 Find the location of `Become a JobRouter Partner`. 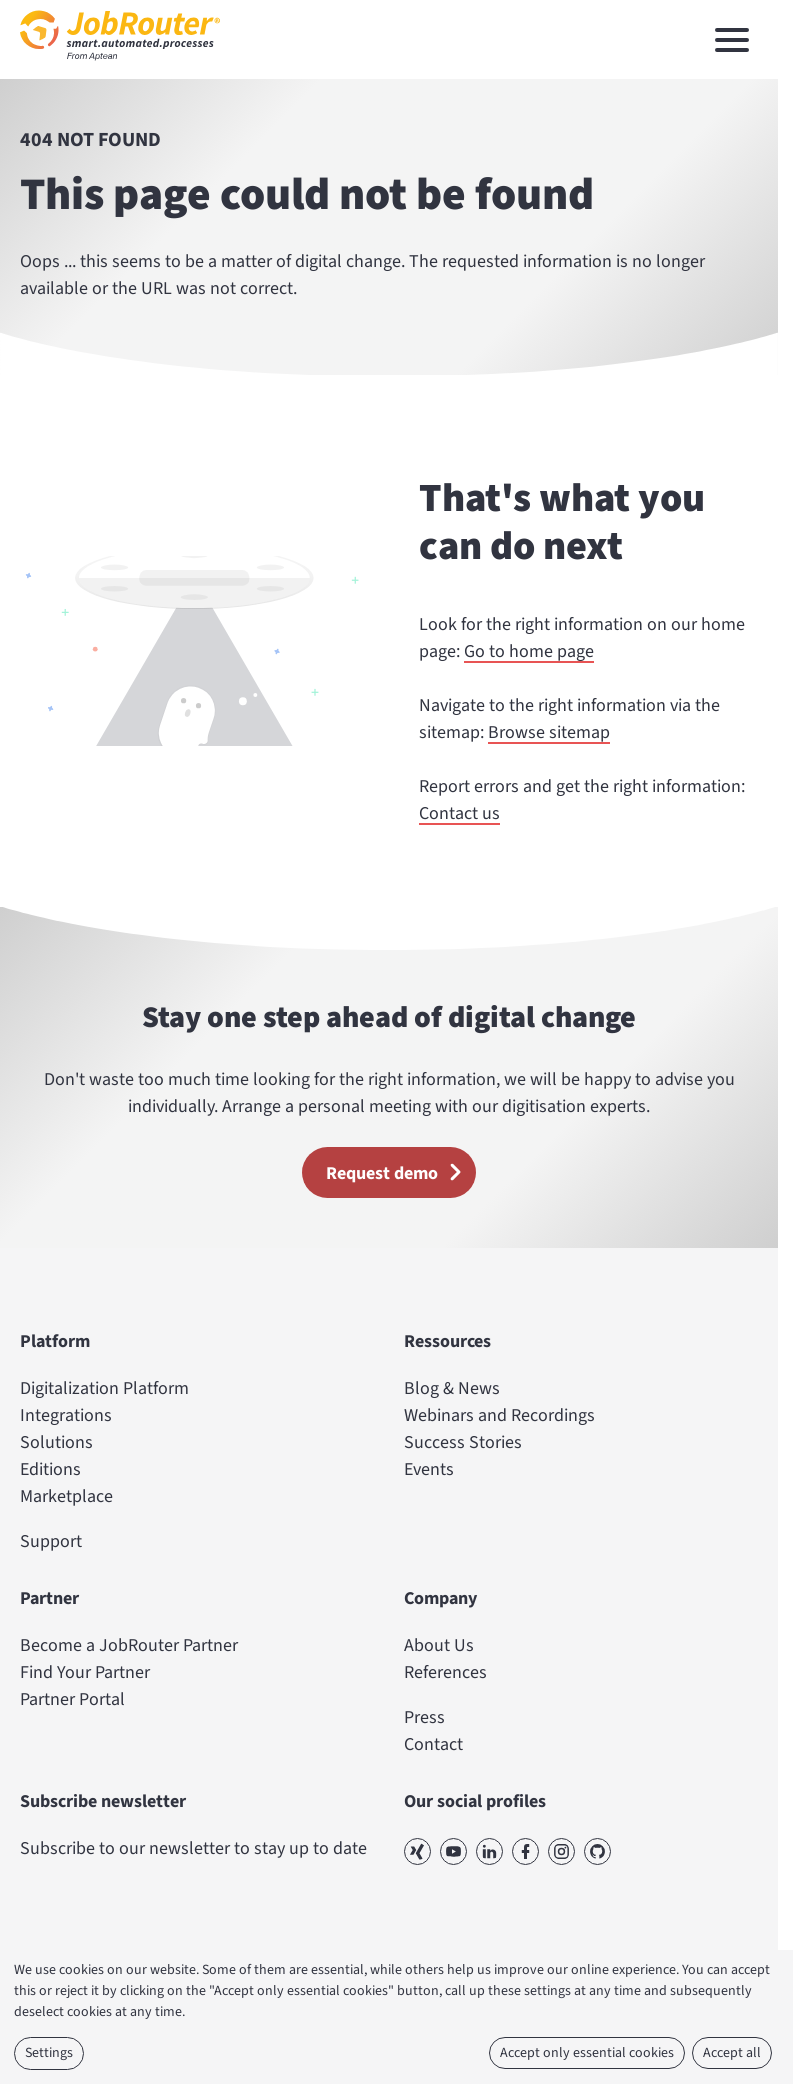

Become a JobRouter Partner is located at coordinates (129, 1645).